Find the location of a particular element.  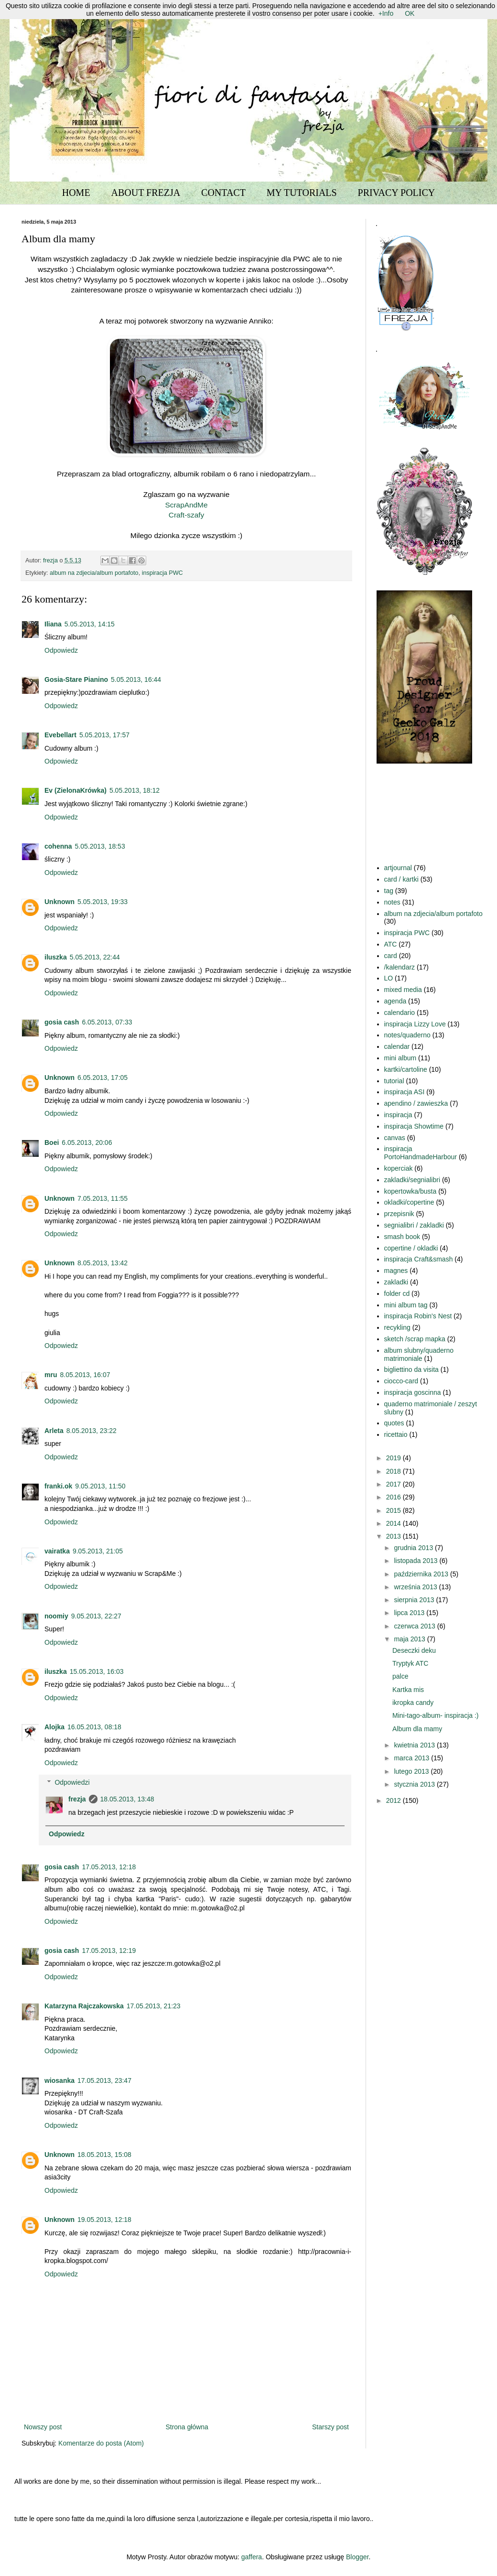

przepisnik is located at coordinates (399, 1214).